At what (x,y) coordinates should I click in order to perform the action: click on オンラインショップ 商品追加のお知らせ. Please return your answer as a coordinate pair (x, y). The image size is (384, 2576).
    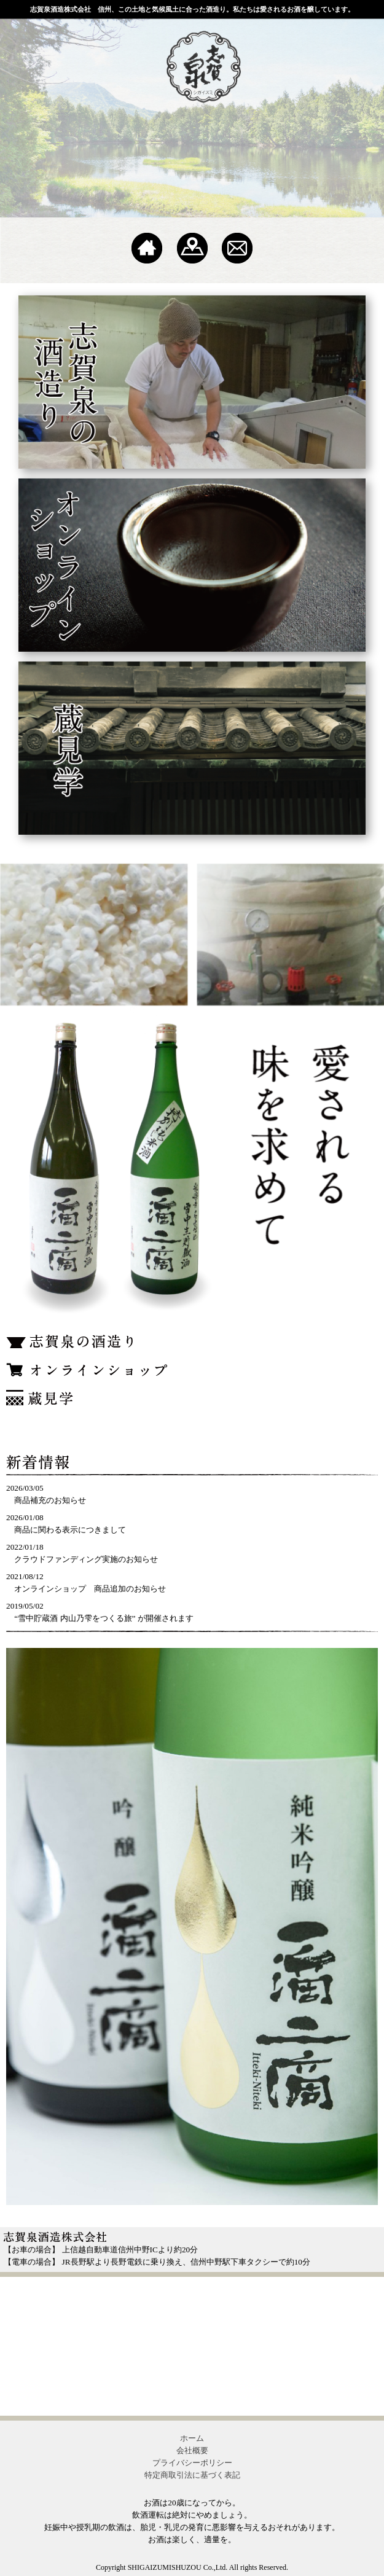
    Looking at the image, I should click on (90, 1588).